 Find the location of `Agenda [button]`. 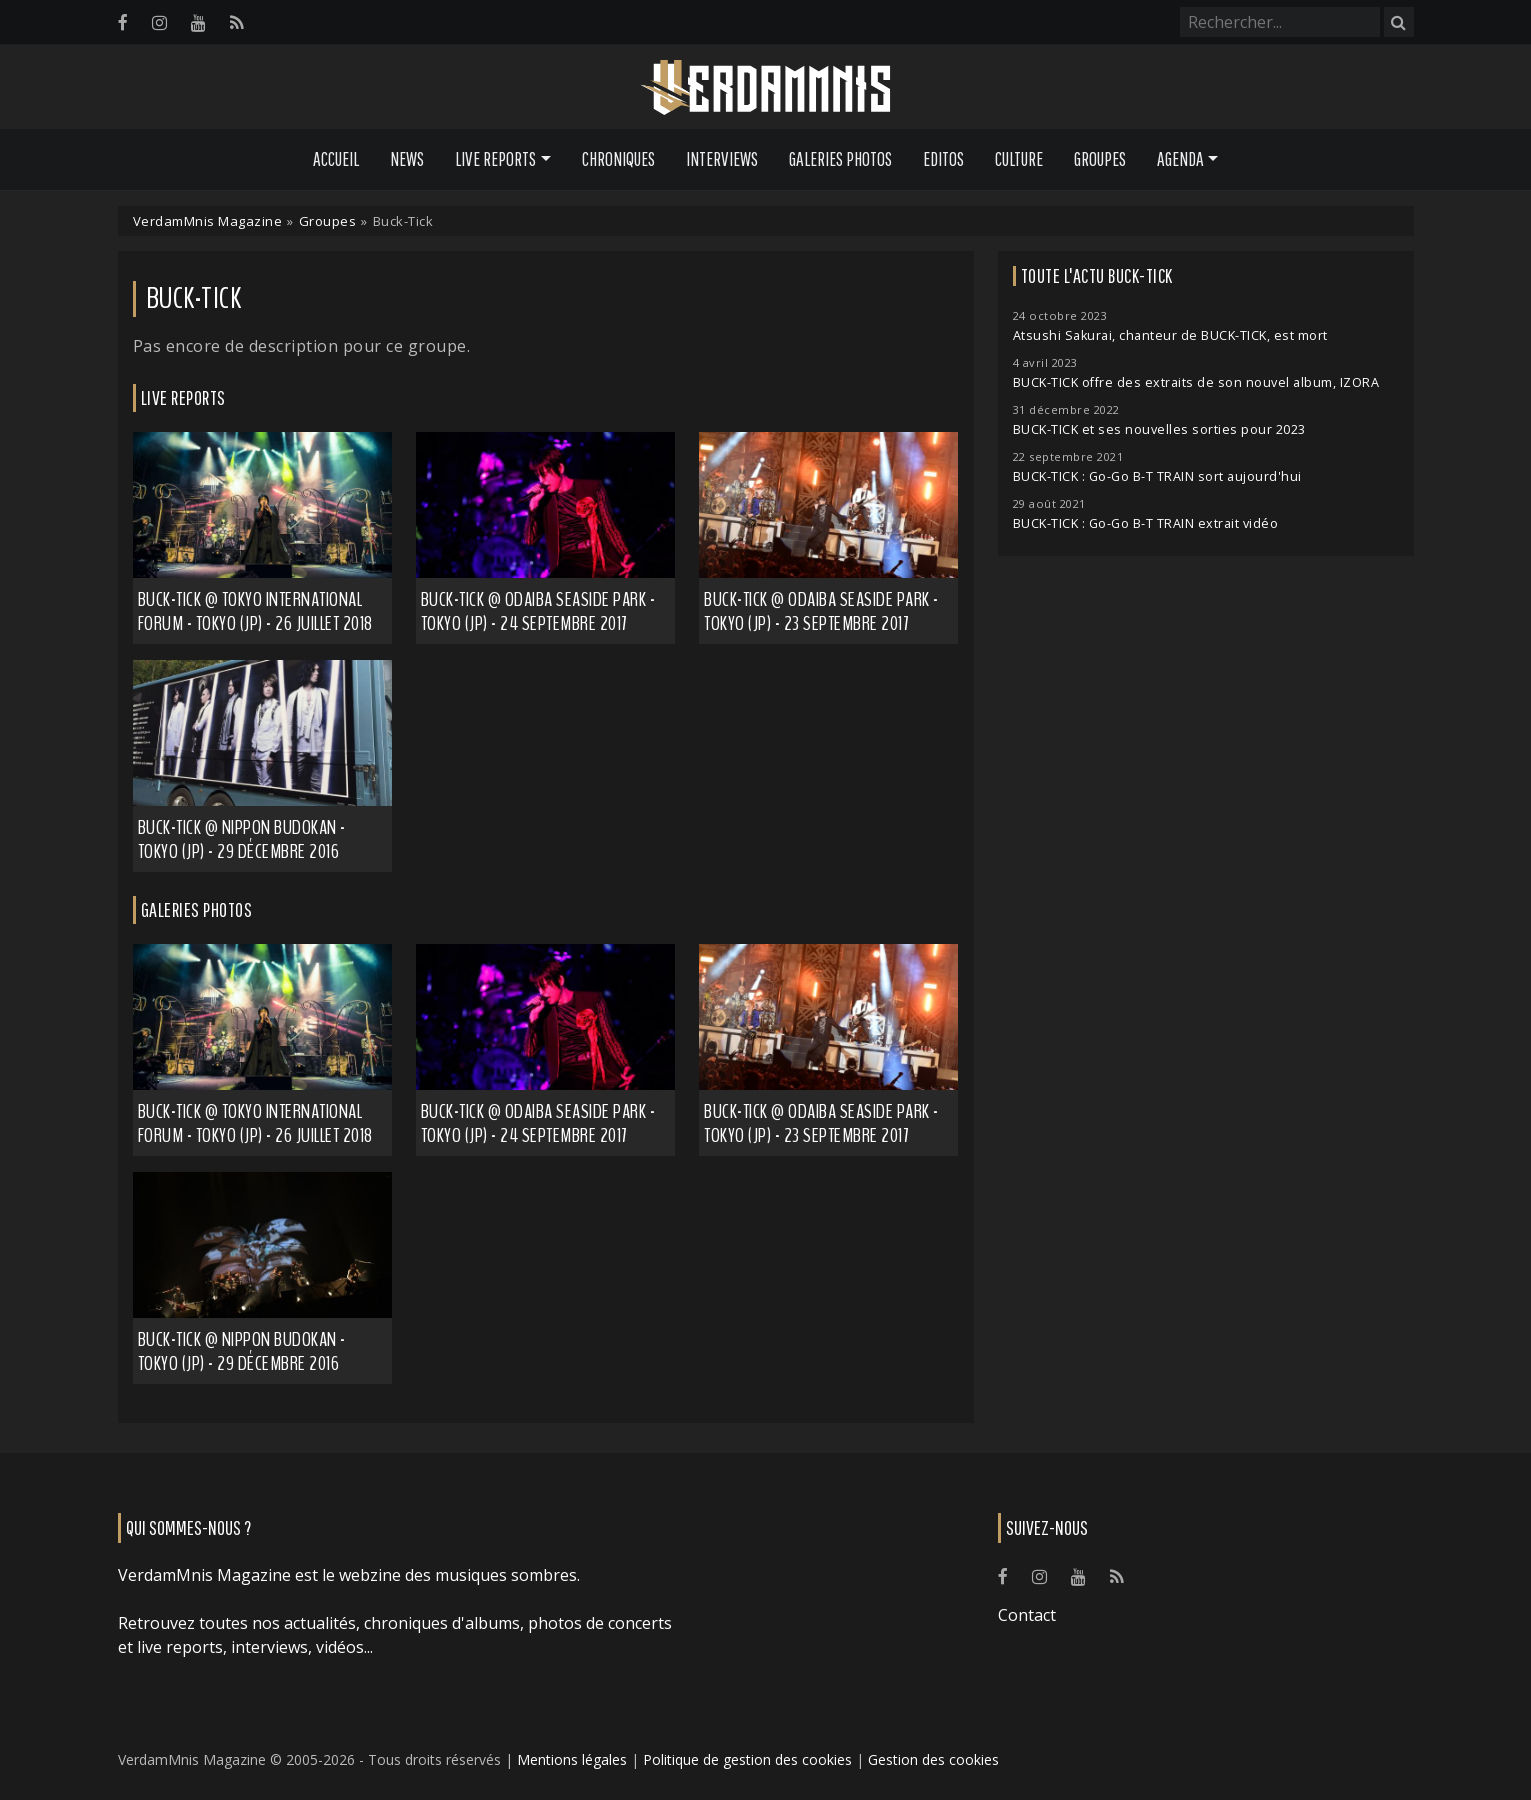

Agenda [button] is located at coordinates (1180, 159).